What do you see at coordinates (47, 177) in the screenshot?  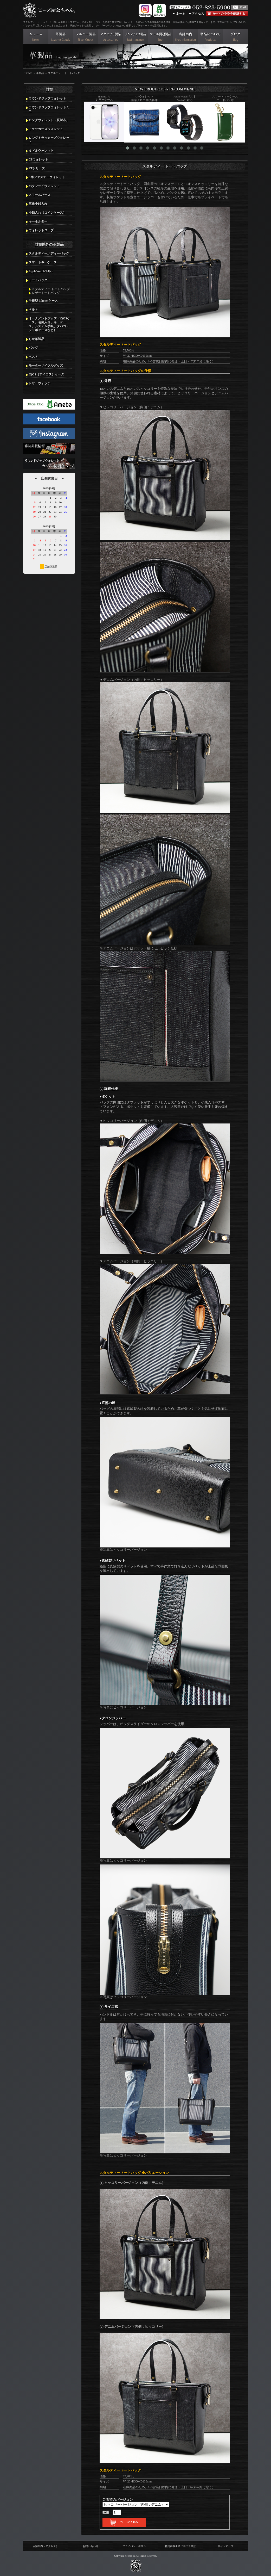 I see `L字ファスナーウォレット` at bounding box center [47, 177].